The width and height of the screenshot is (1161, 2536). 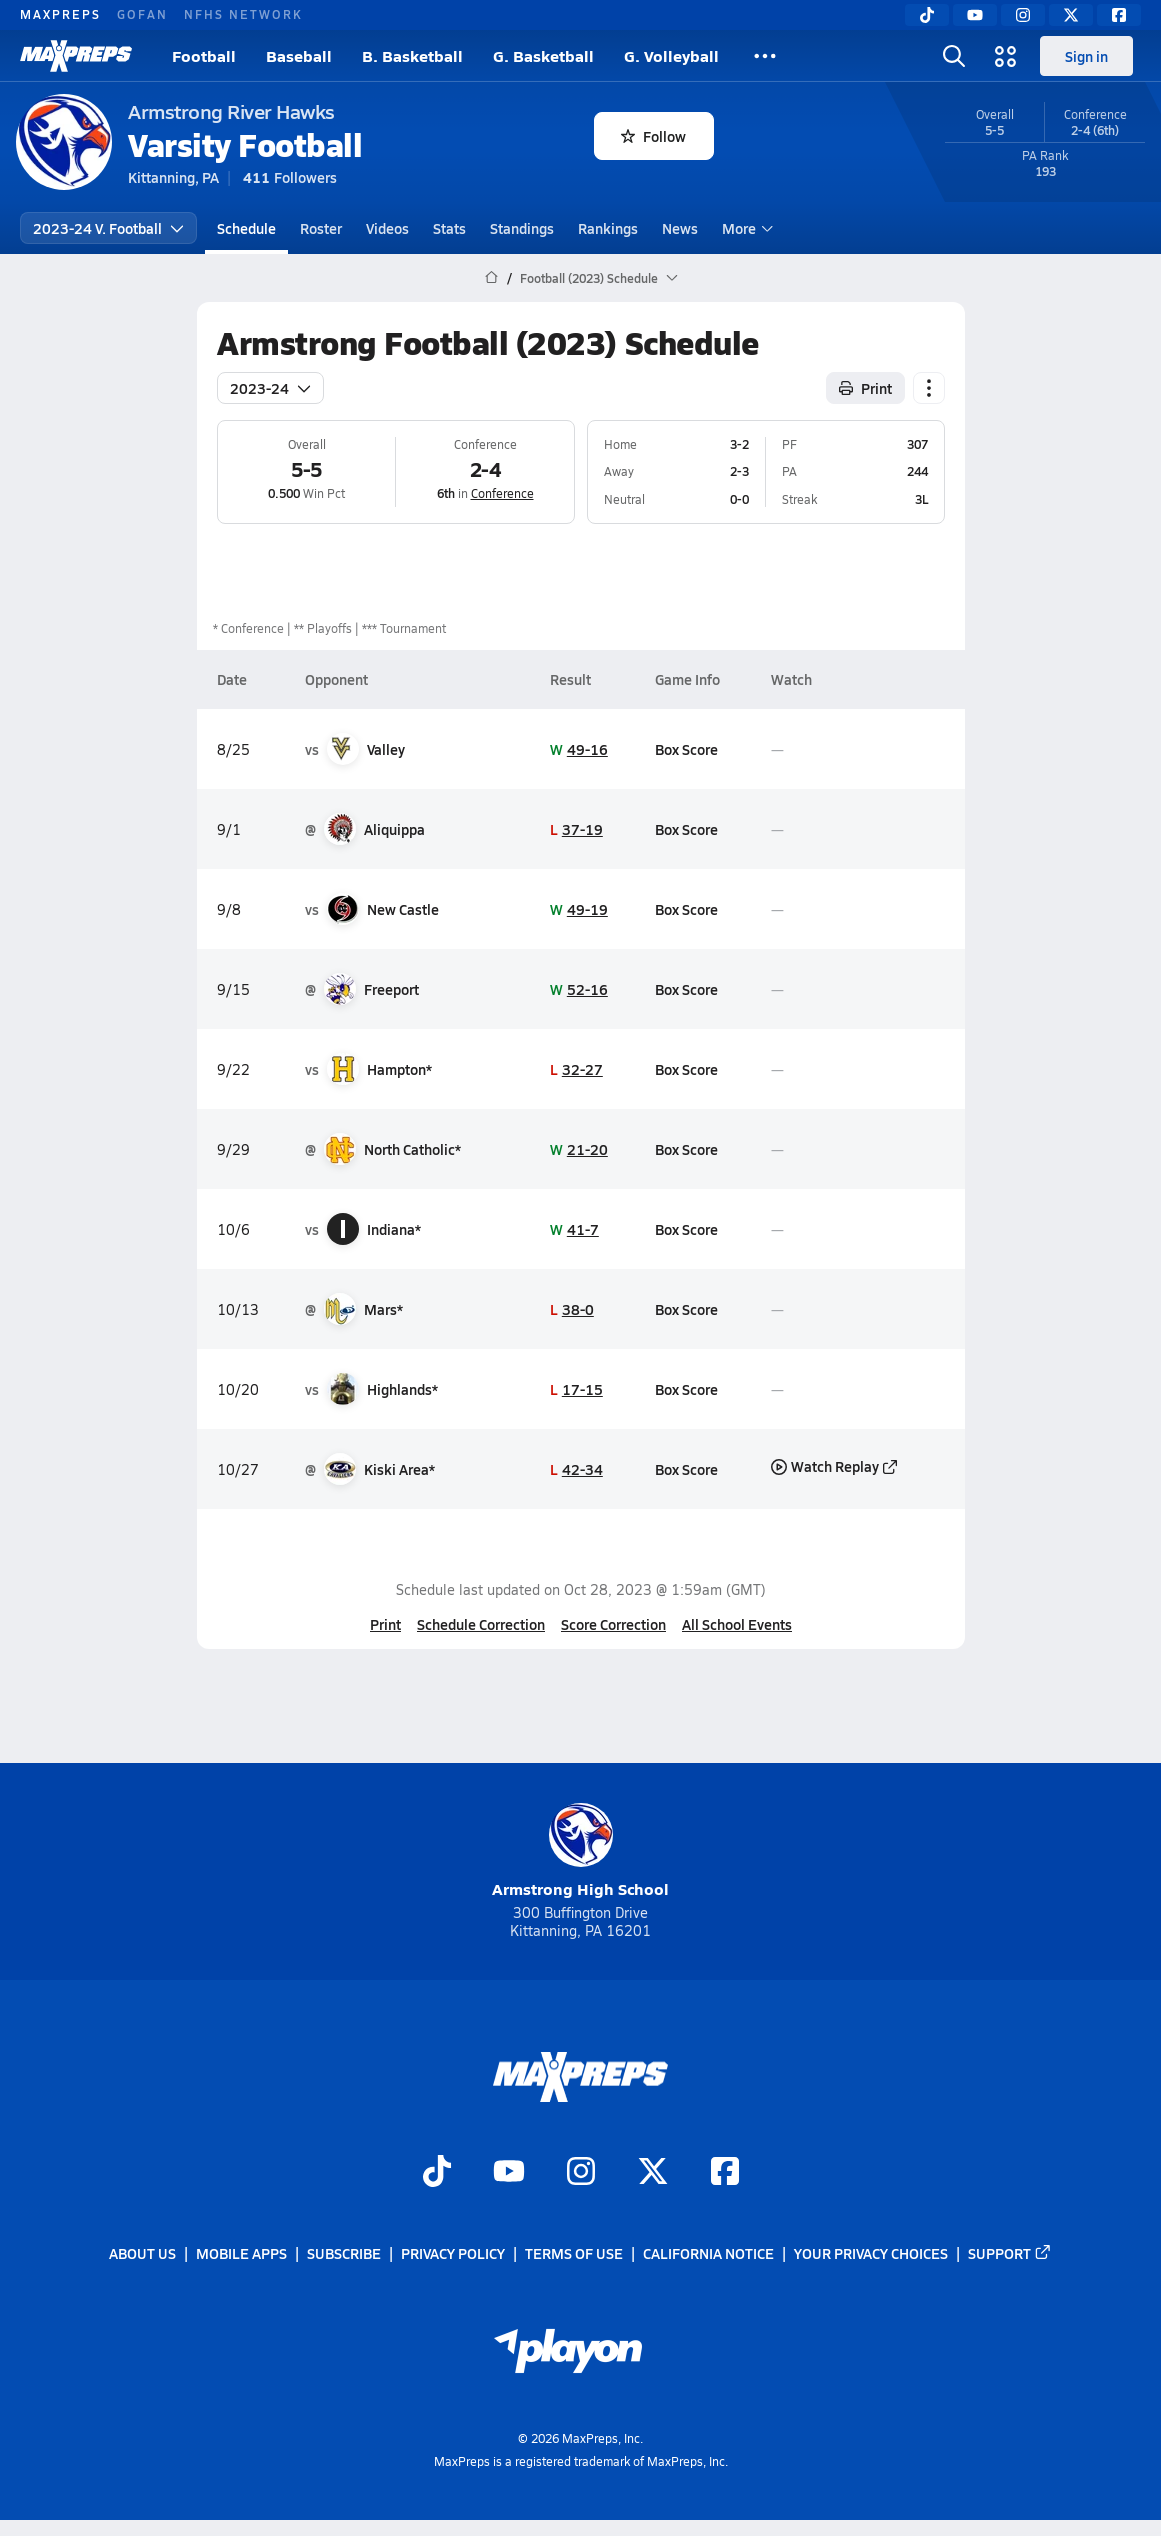 What do you see at coordinates (60, 14) in the screenshot?
I see `MAXPREPS` at bounding box center [60, 14].